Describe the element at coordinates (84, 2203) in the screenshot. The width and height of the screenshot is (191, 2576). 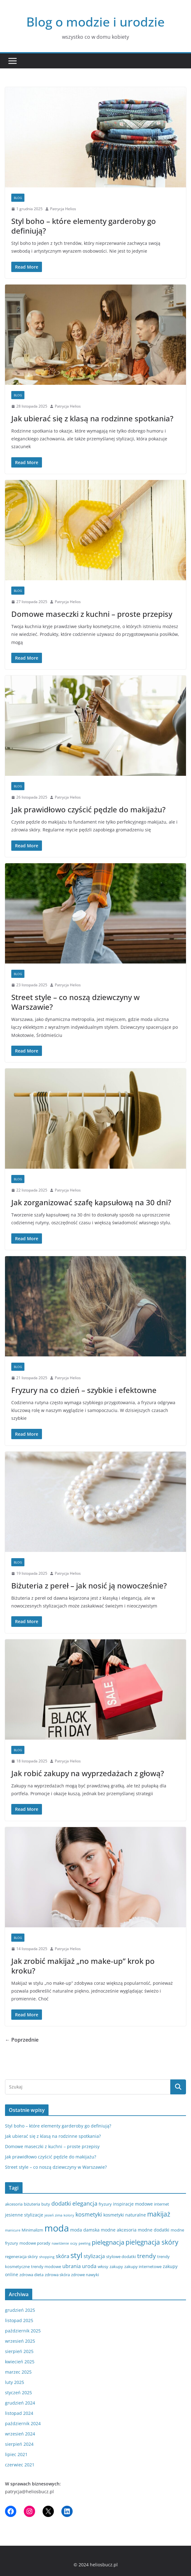
I see `elegancja [elegancja (7 elementów)]` at that location.